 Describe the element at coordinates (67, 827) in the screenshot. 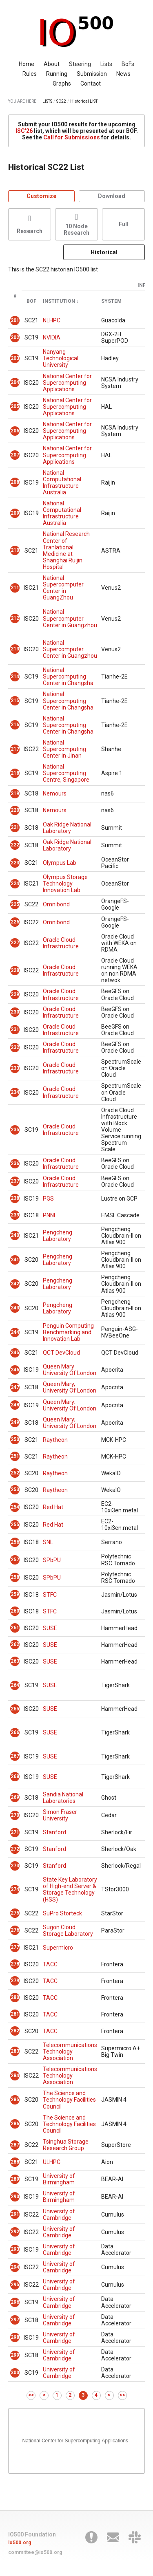

I see `Oak Ridge National Laboratory` at that location.